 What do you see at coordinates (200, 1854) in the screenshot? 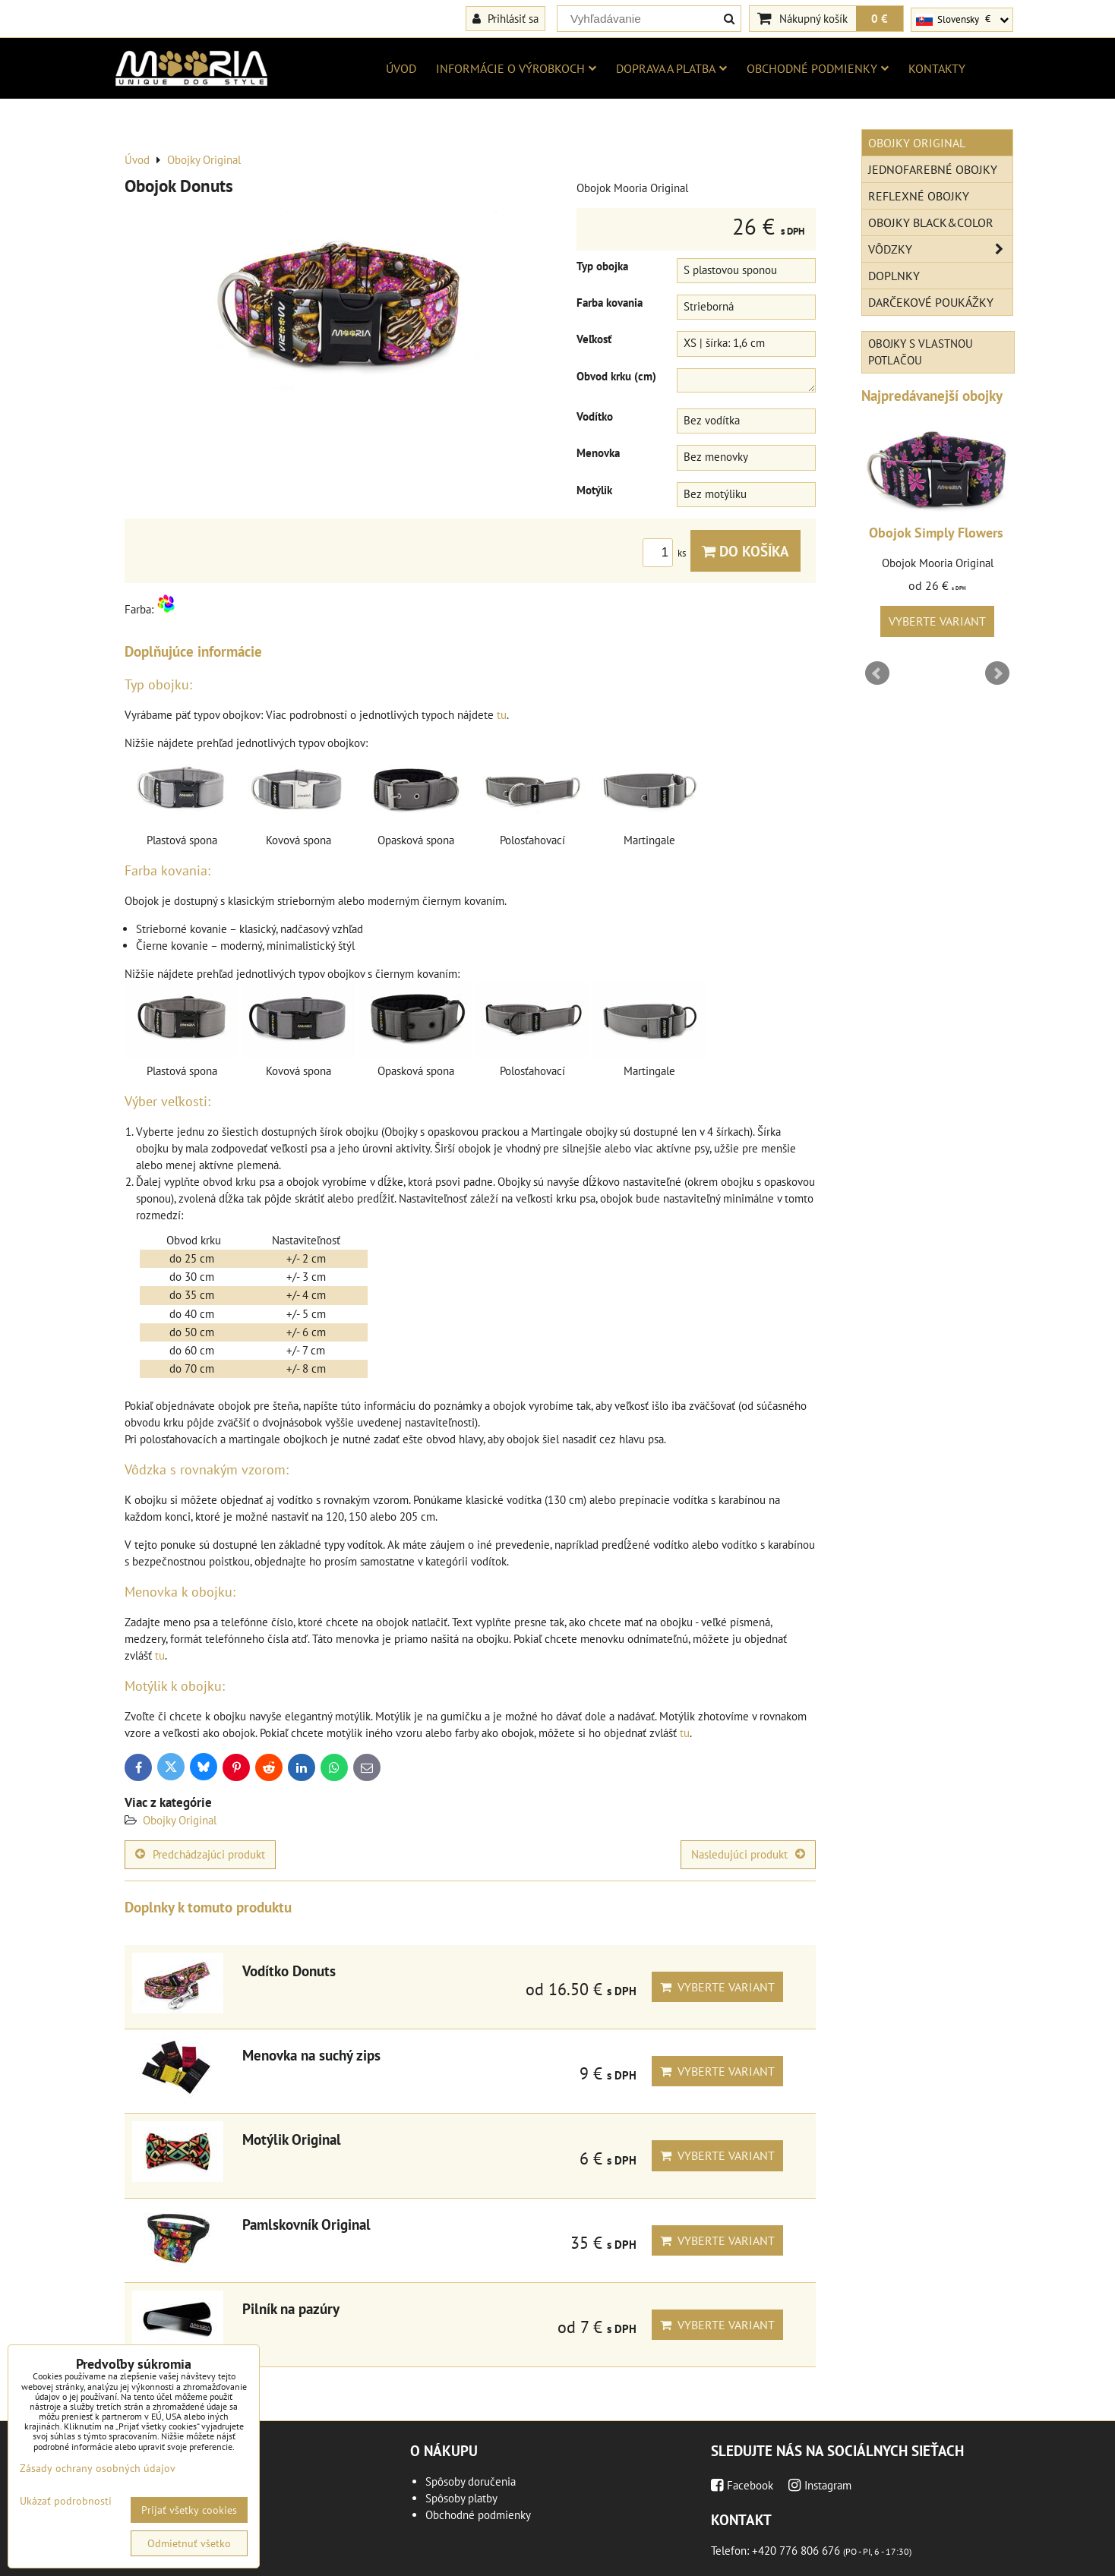
I see `Predchádzajúci produkt` at bounding box center [200, 1854].